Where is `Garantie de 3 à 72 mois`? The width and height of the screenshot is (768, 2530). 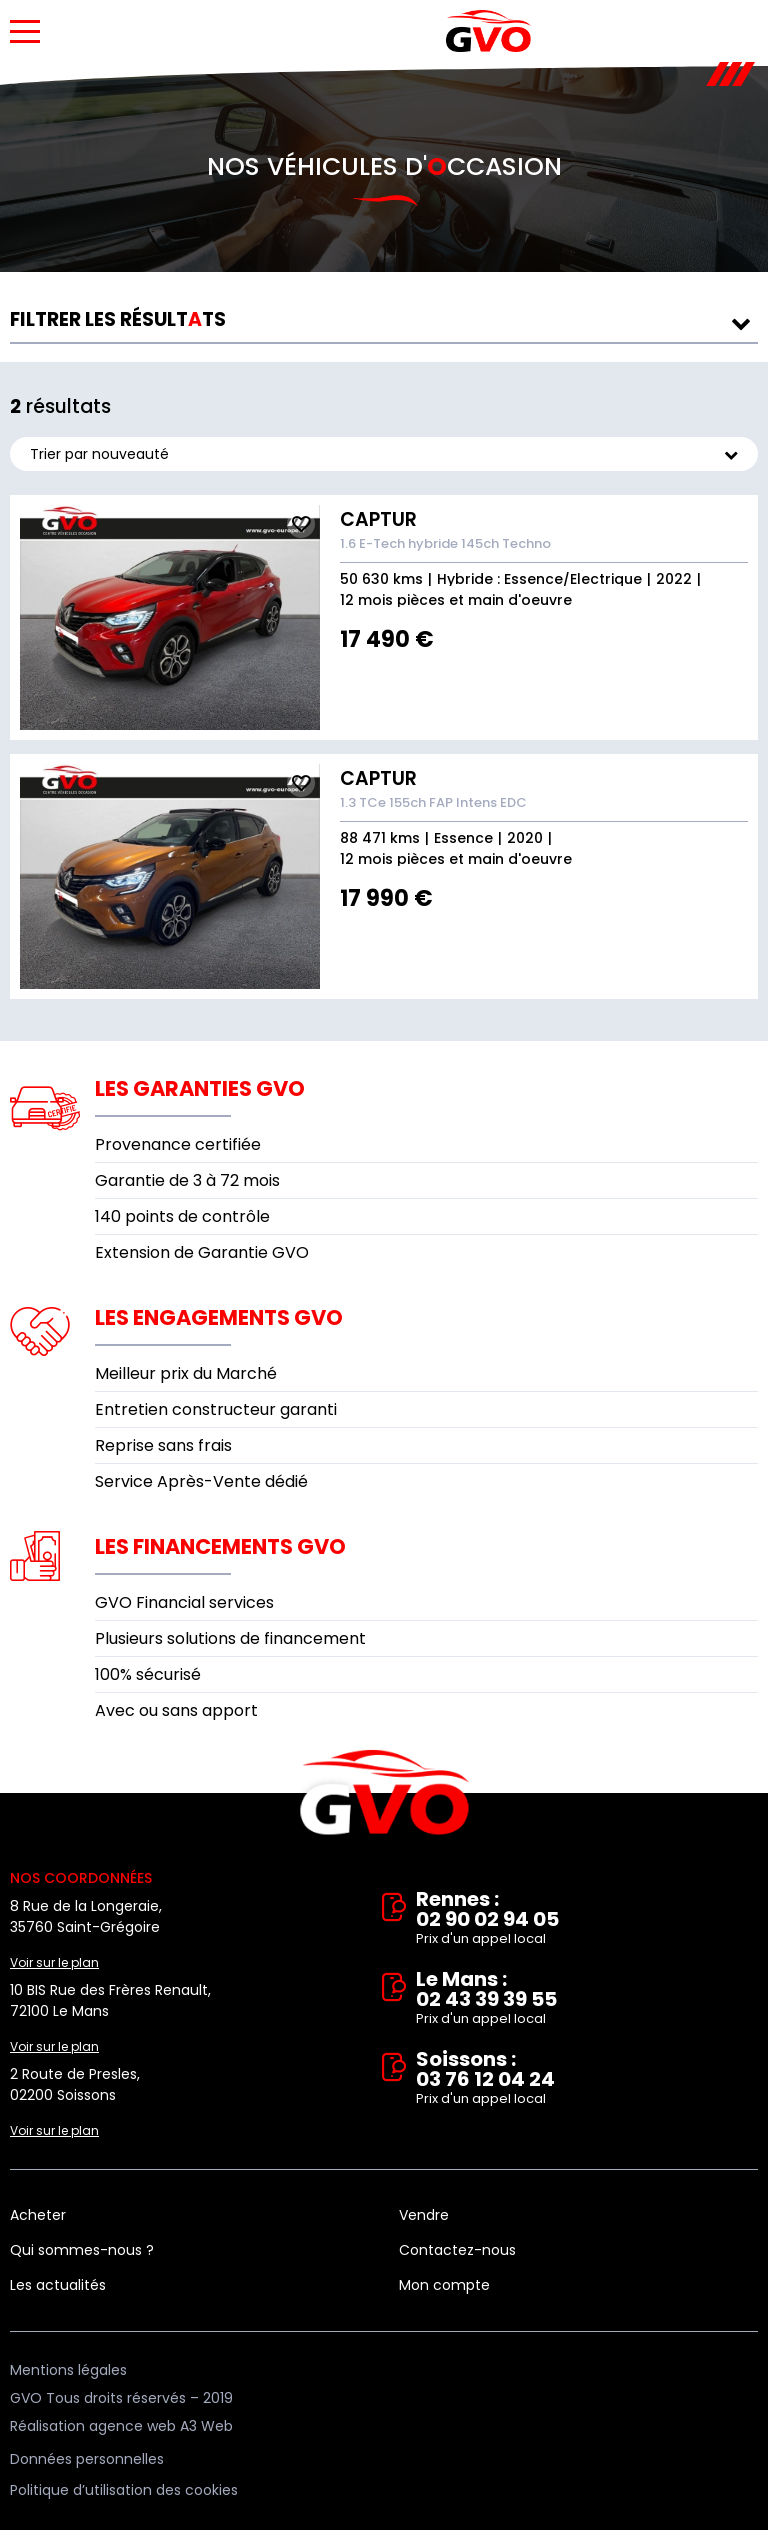
Garantie de 3 à 72 mois is located at coordinates (187, 1180).